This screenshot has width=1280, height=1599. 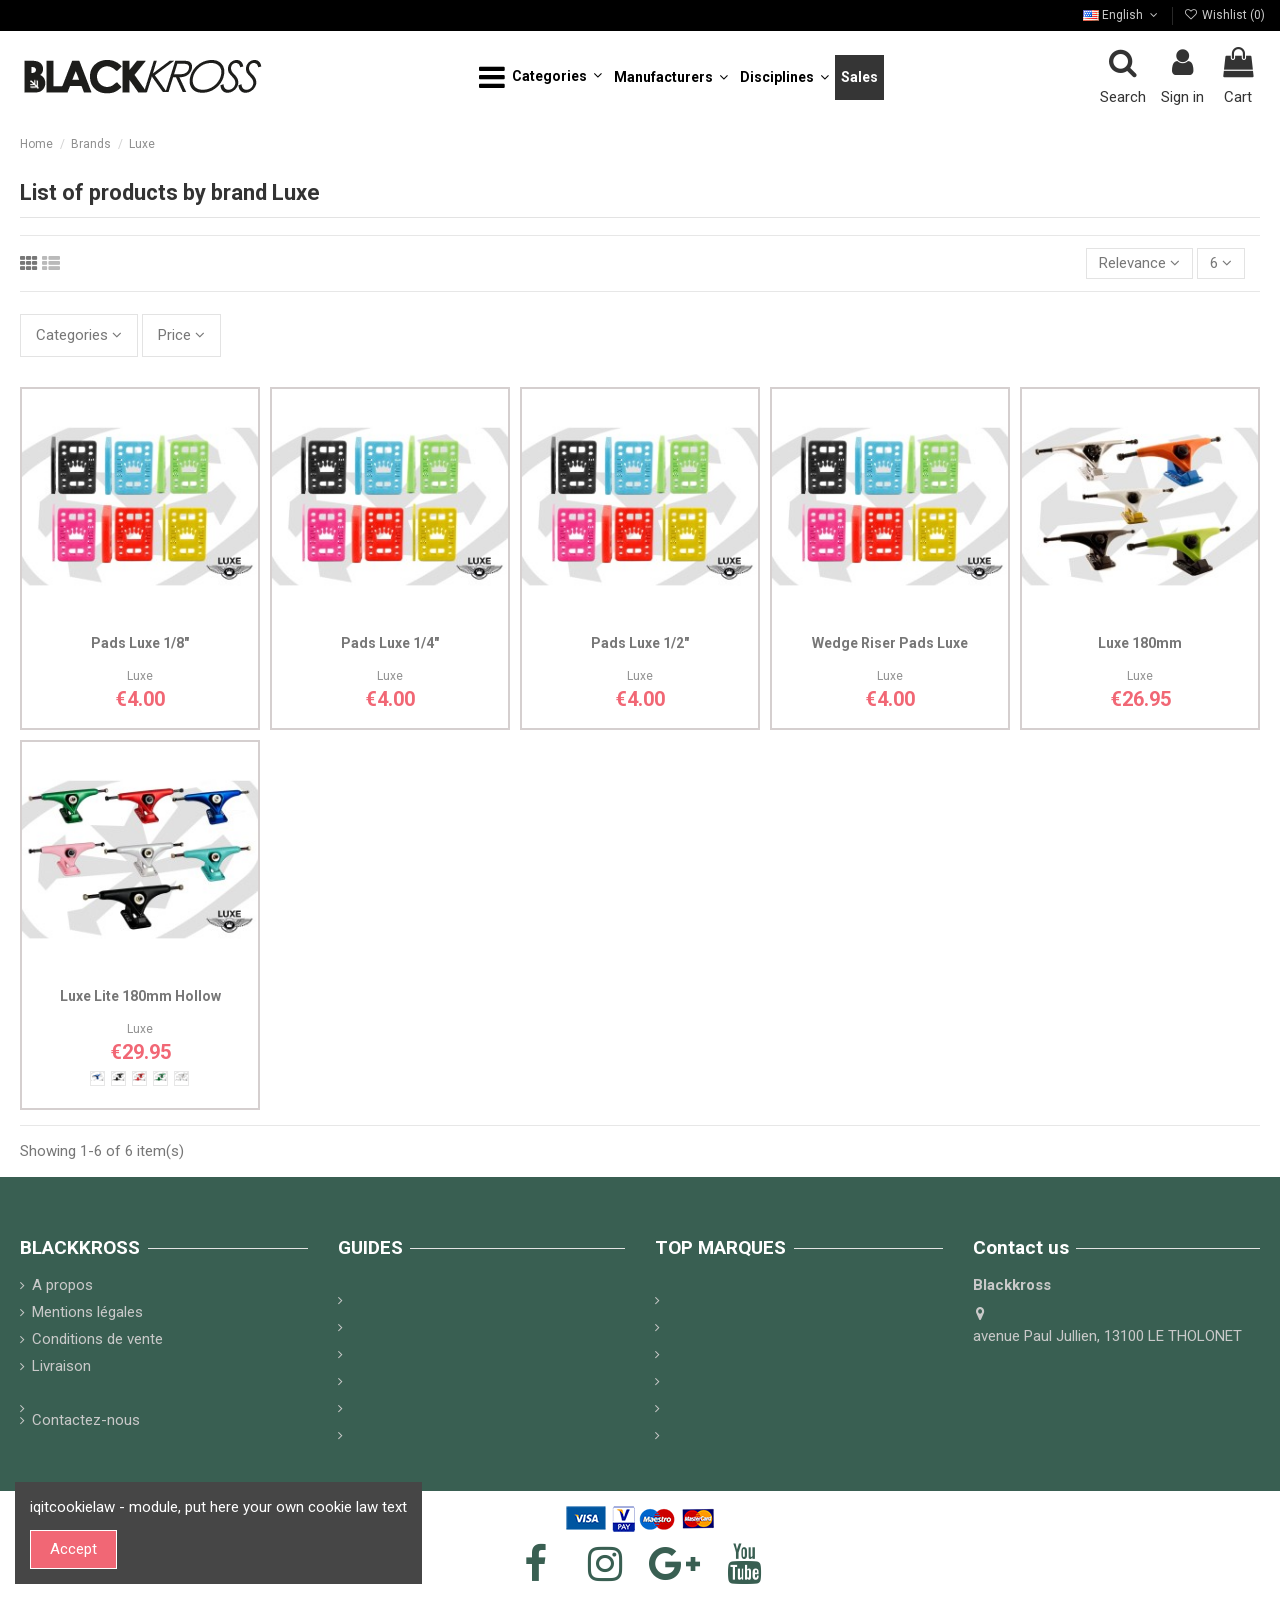 What do you see at coordinates (97, 1339) in the screenshot?
I see `Conditions de vente` at bounding box center [97, 1339].